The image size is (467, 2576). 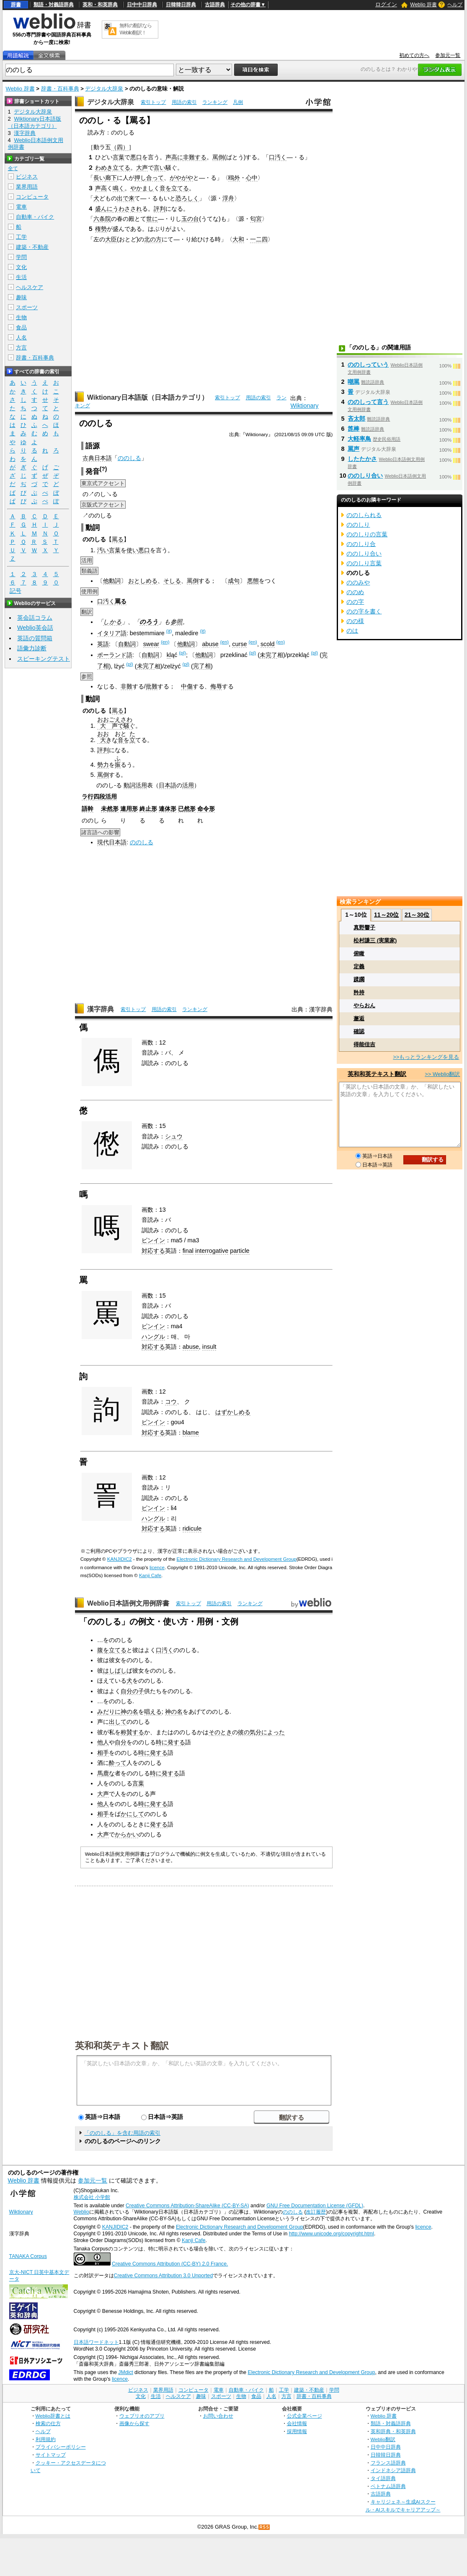 I want to click on 腹を立てる, so click(x=111, y=1650).